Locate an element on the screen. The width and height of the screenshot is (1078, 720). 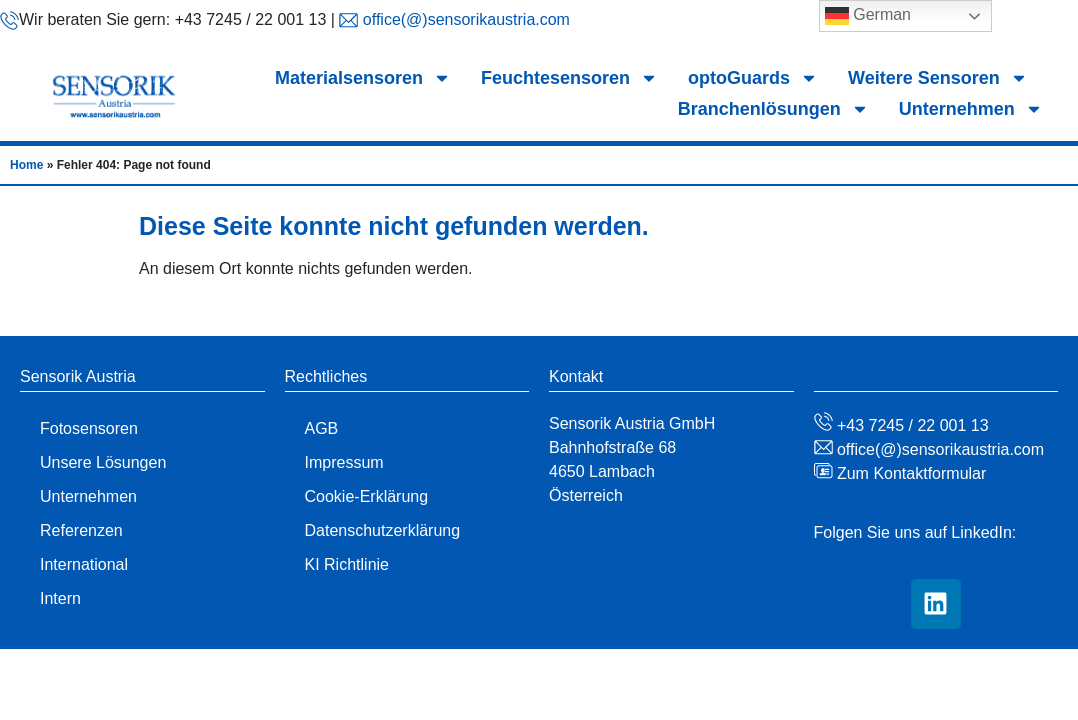
office(@)sensorikaustria.com is located at coordinates (464, 19).